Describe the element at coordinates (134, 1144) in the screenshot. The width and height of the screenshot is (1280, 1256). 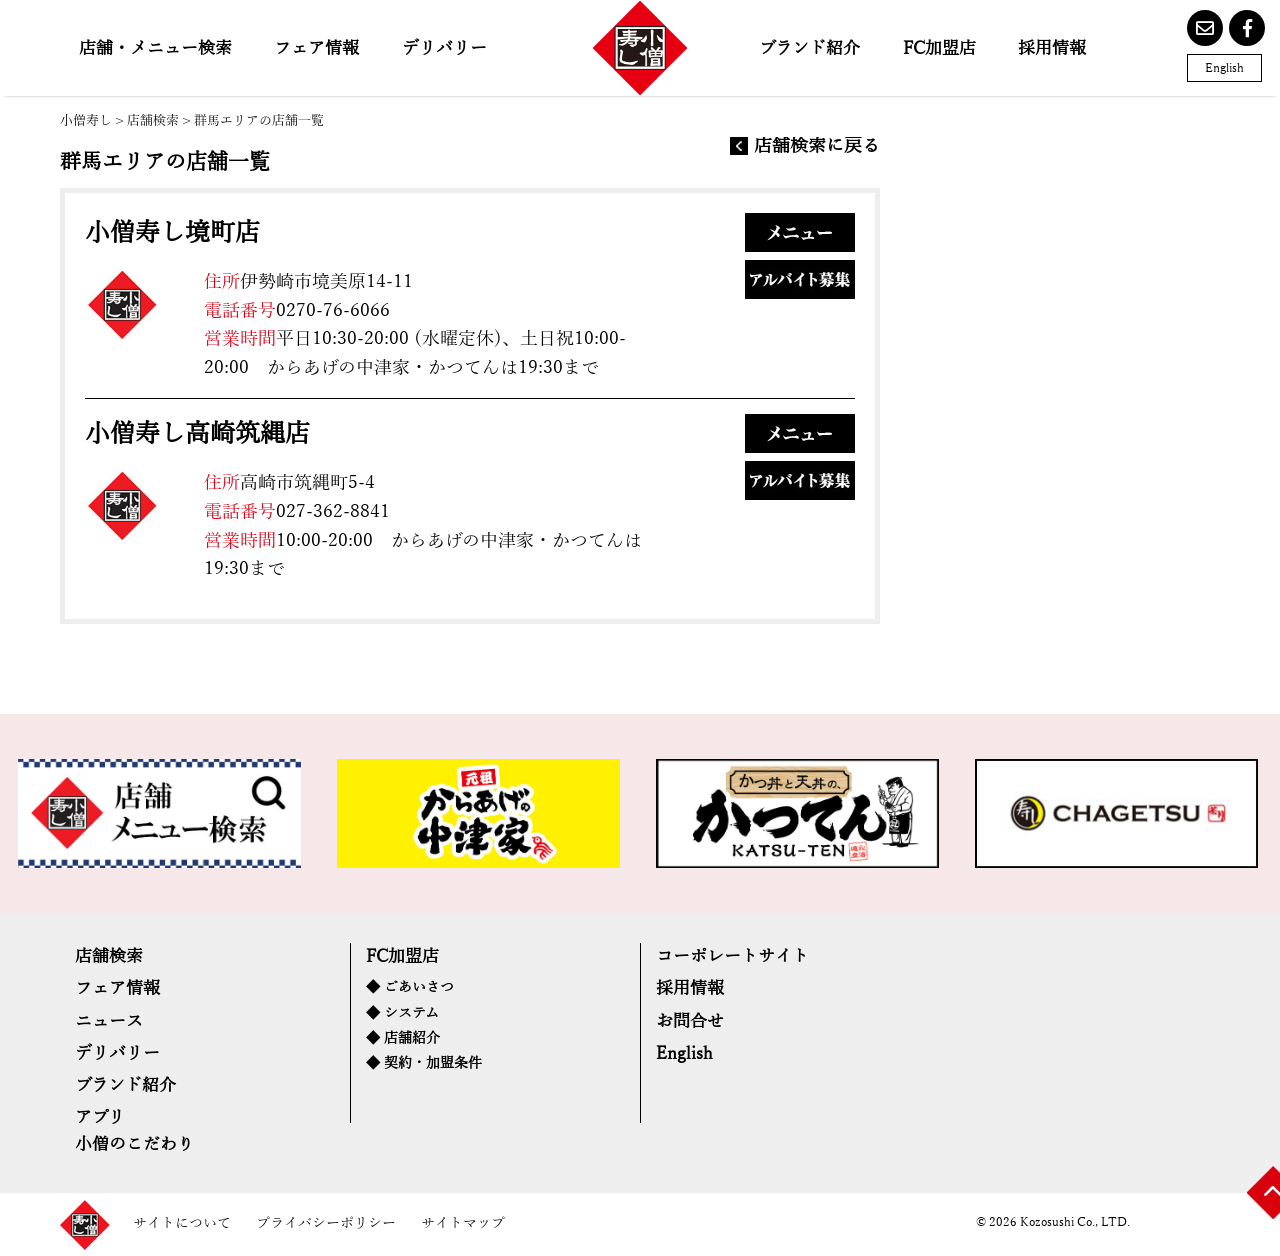
I see `小僧のこだわり` at that location.